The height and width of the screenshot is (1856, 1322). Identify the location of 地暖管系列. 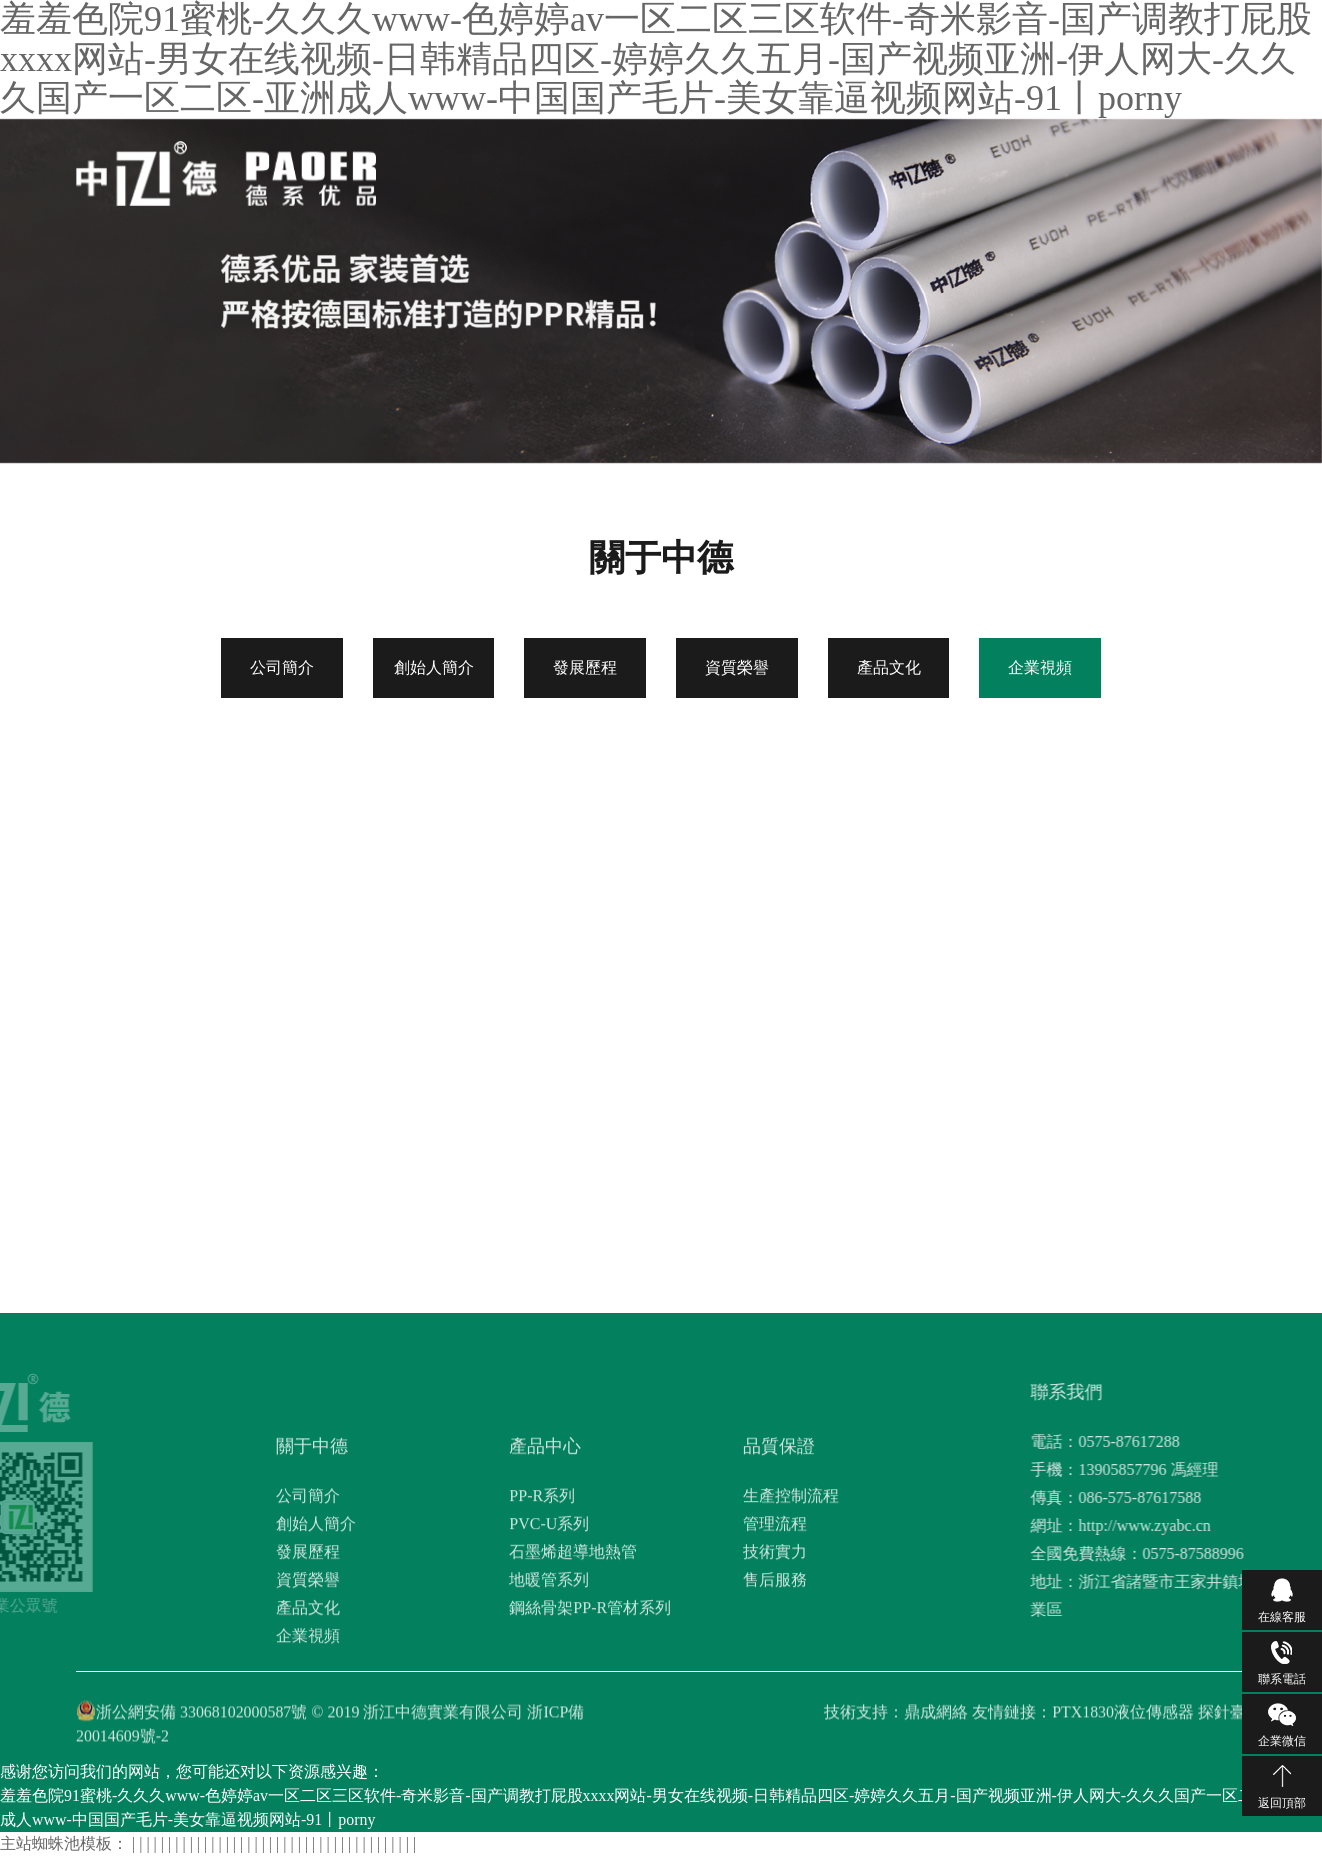
(549, 1701).